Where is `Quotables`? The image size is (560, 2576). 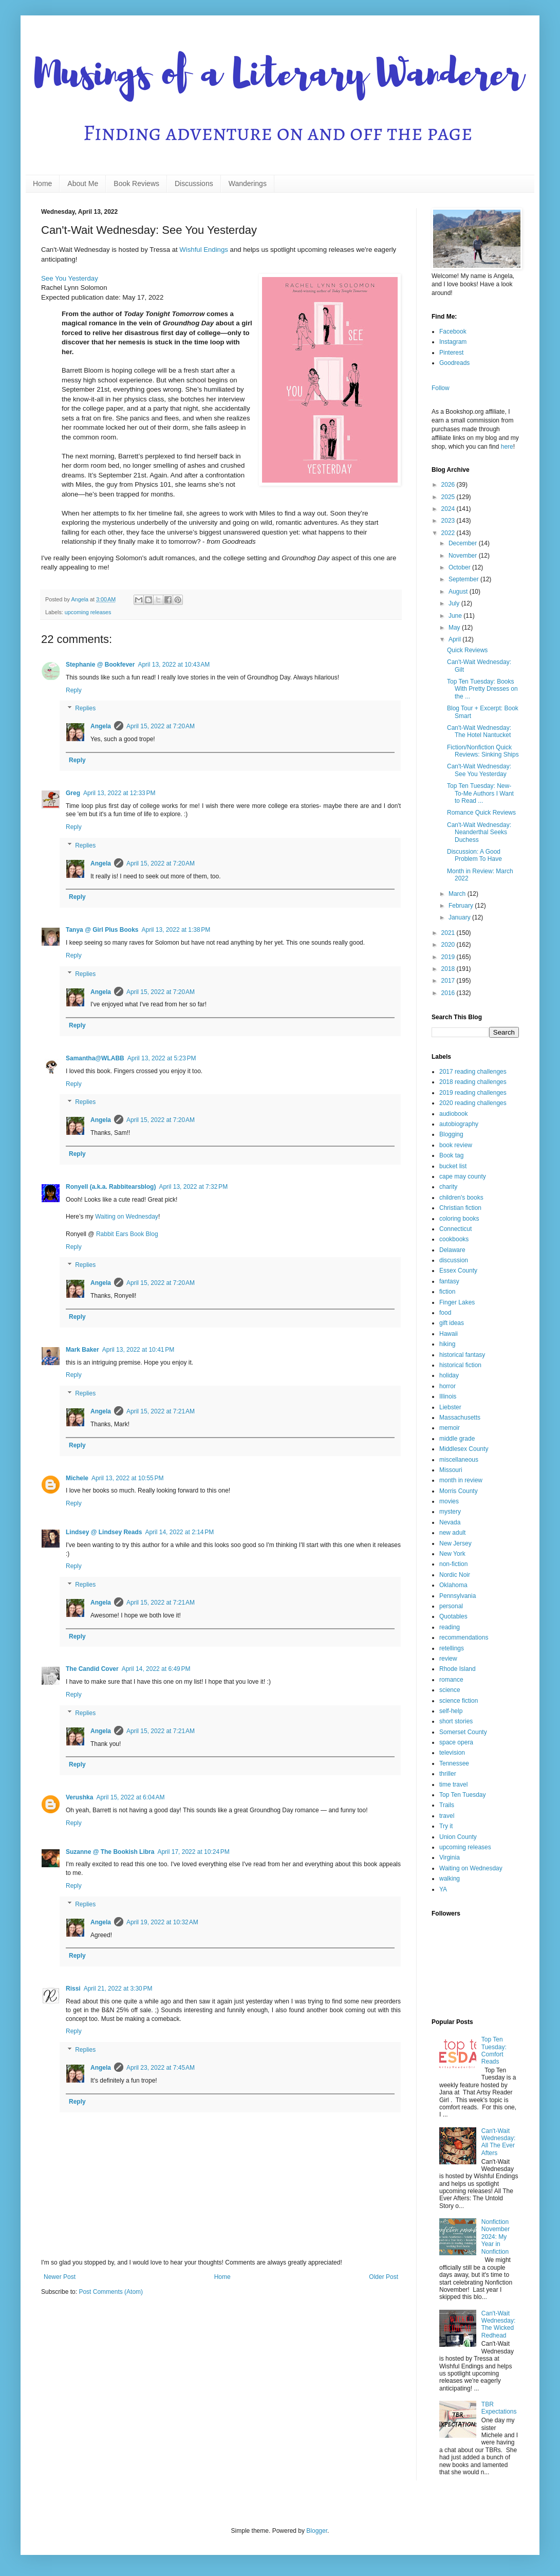
Quotables is located at coordinates (453, 1616).